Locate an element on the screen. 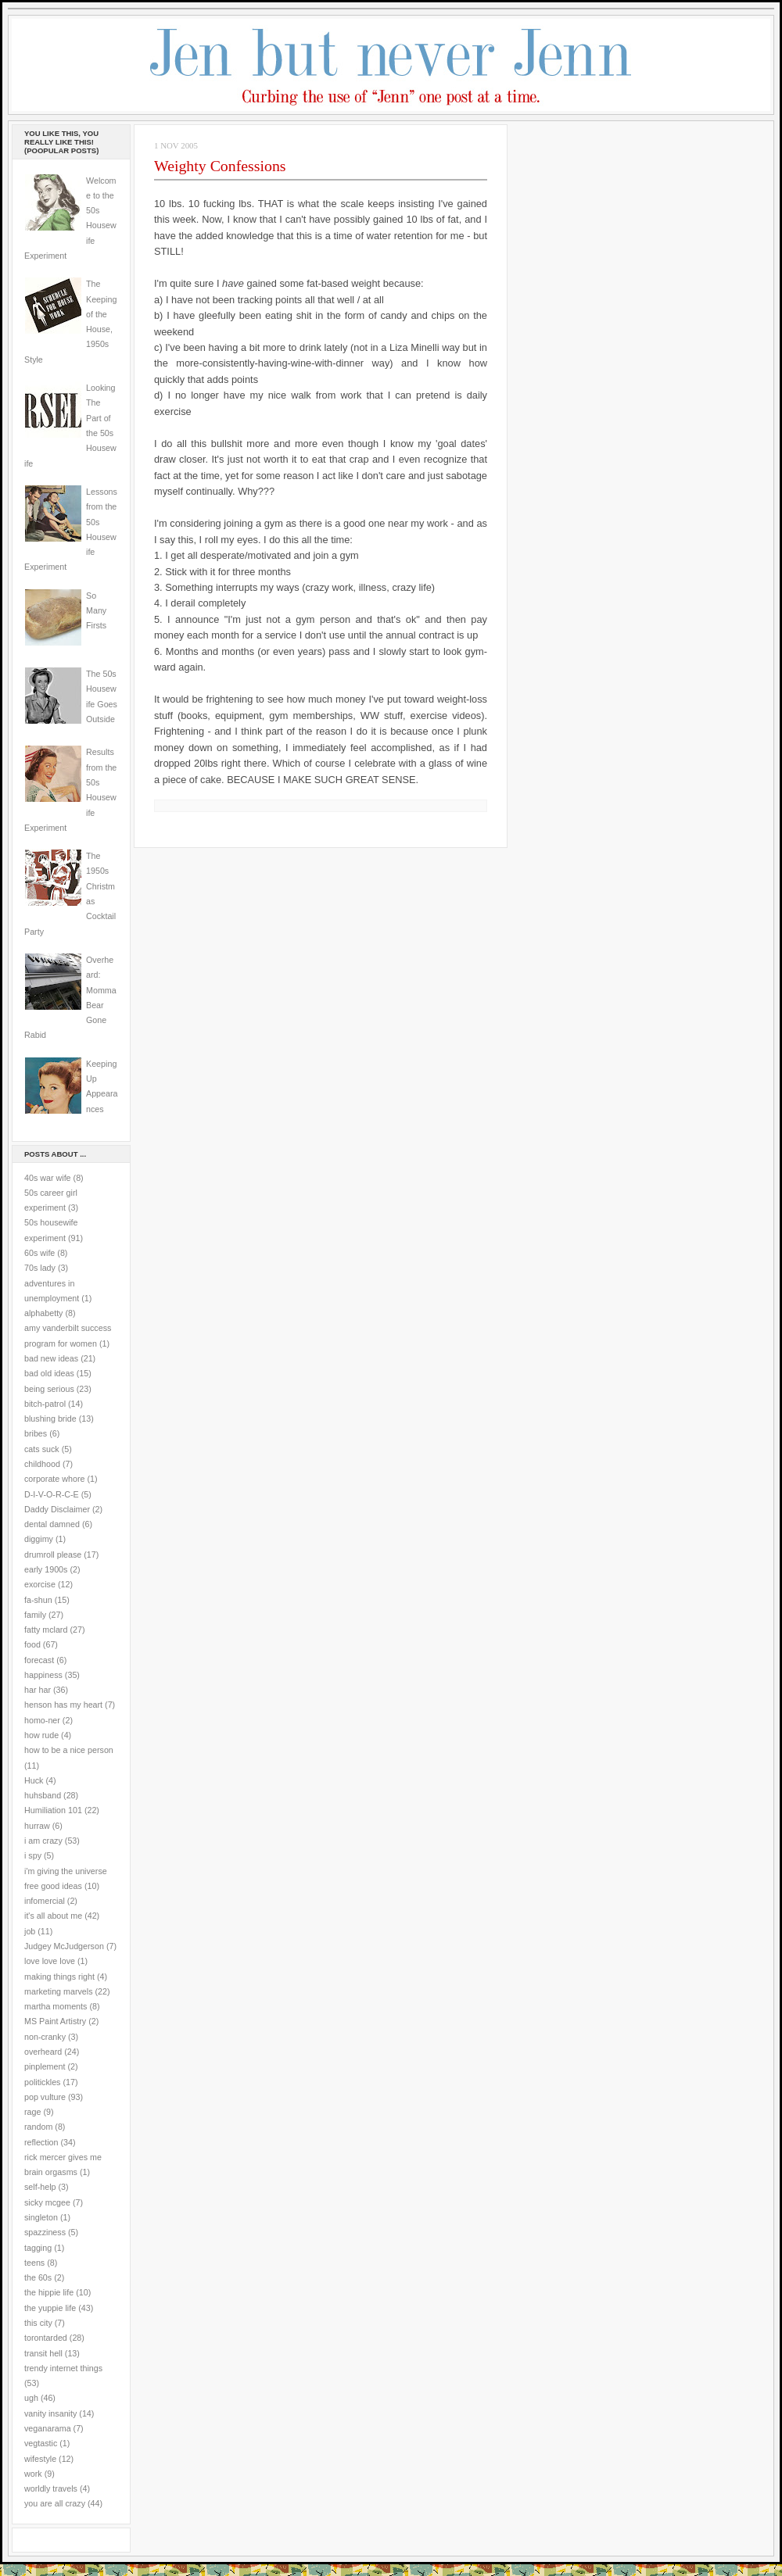 The image size is (782, 2576). trendy internet things is located at coordinates (63, 2368).